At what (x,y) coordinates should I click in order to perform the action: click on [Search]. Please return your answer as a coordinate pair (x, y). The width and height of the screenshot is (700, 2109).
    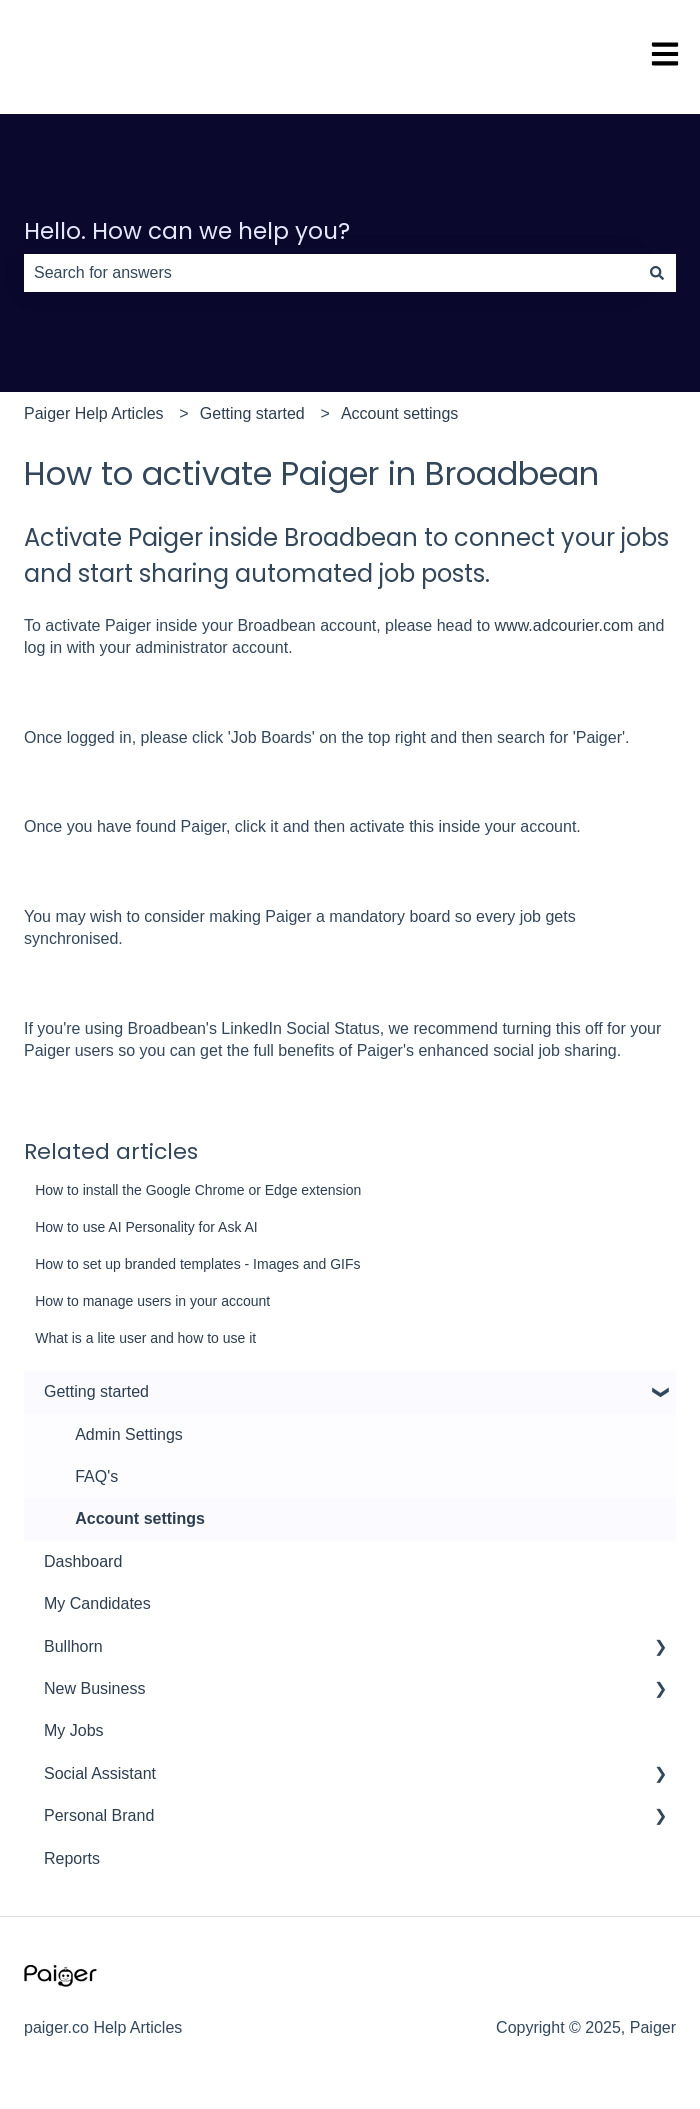
    Looking at the image, I should click on (657, 273).